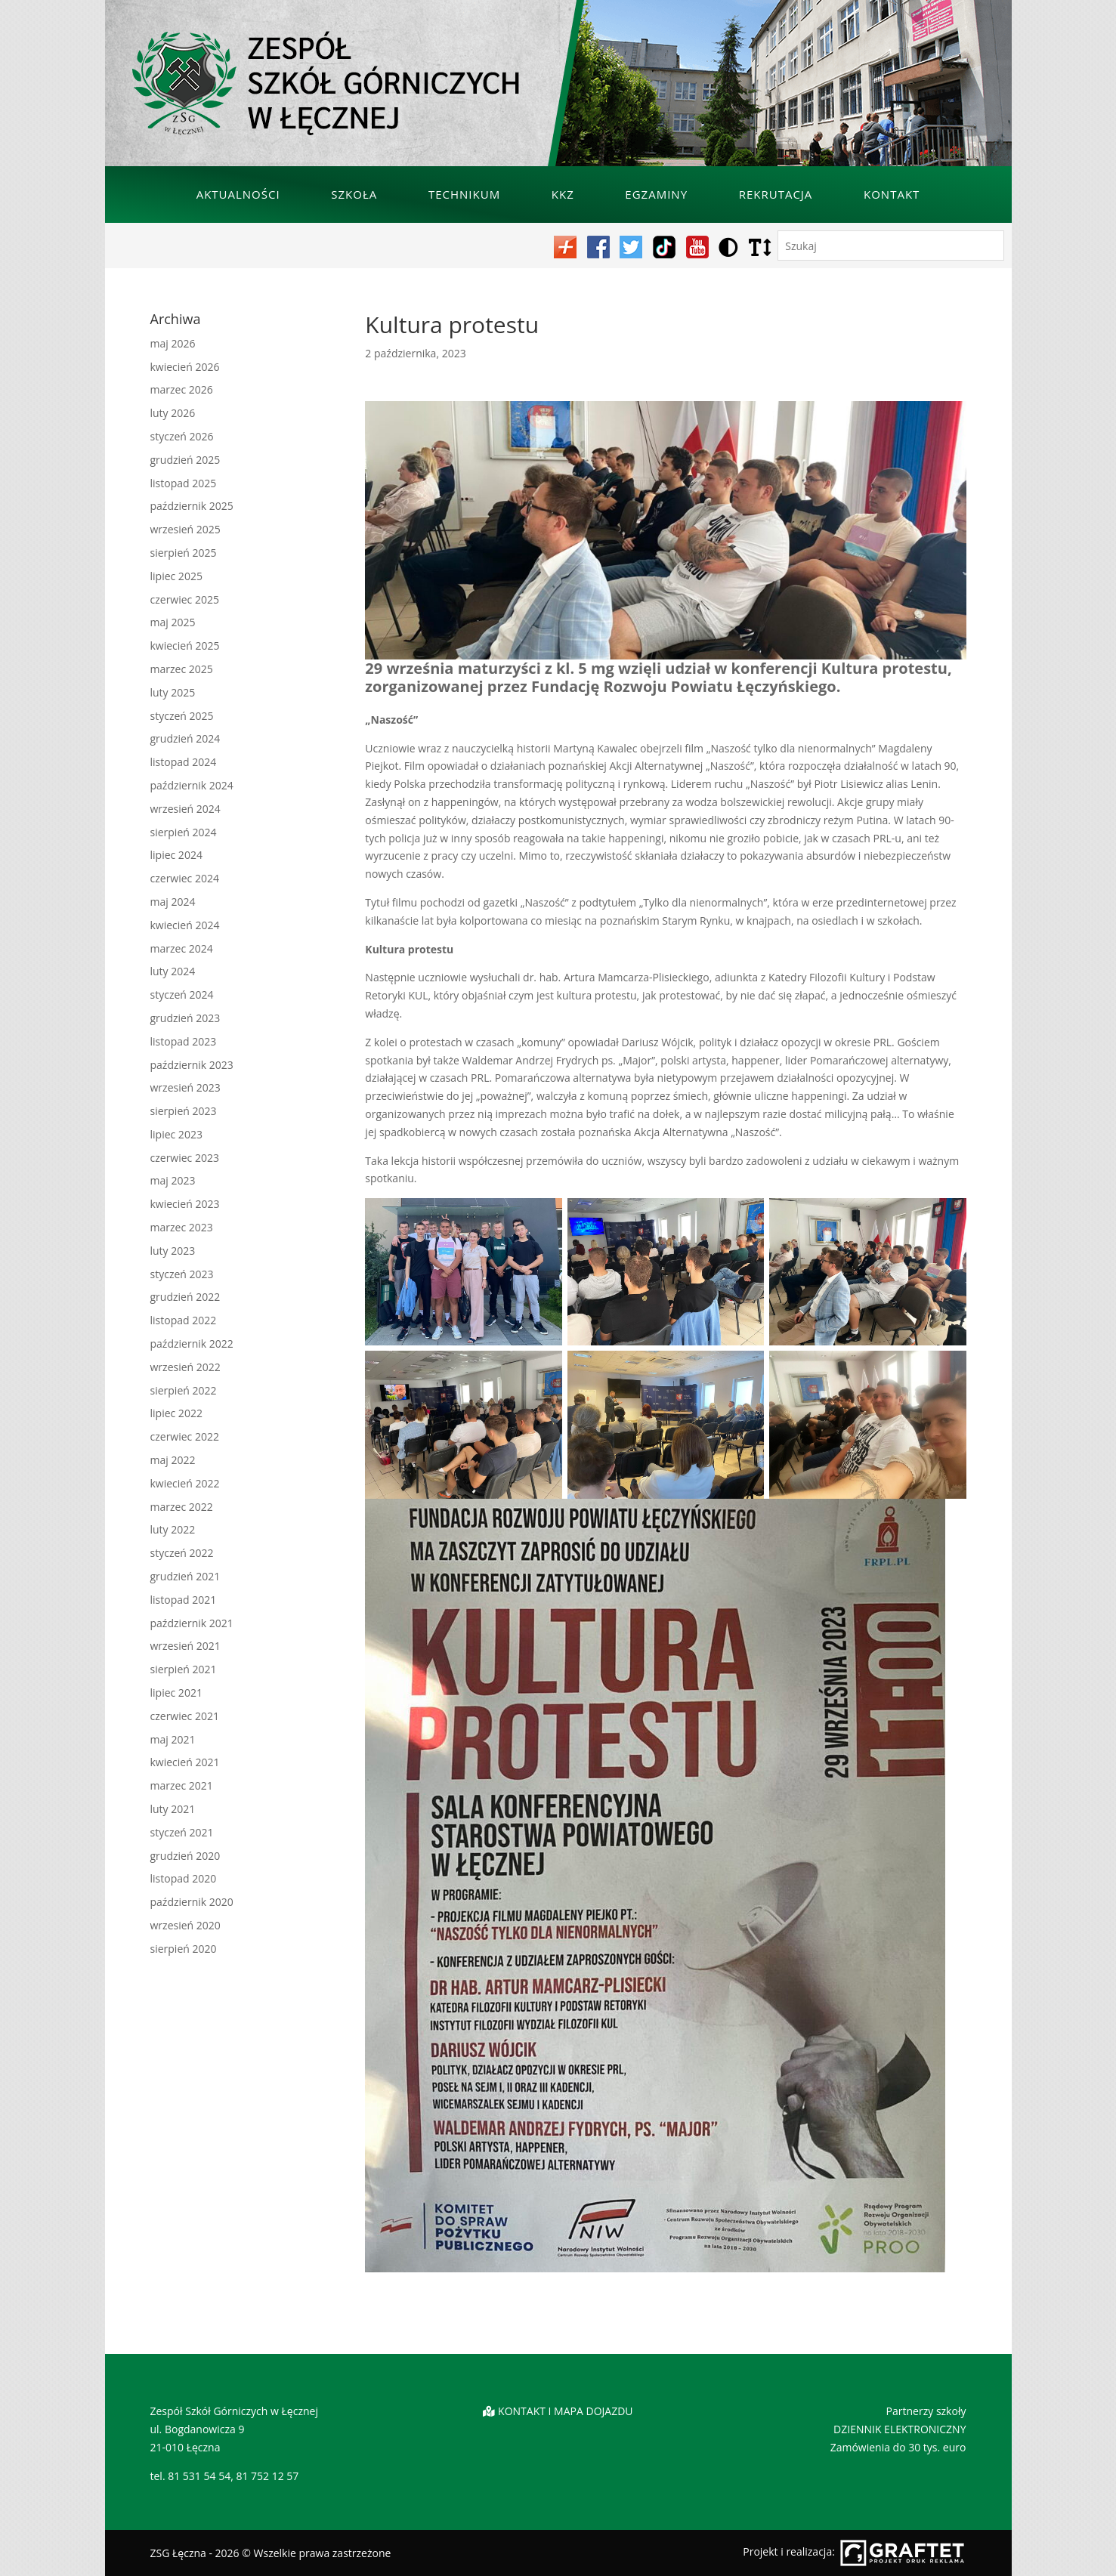 Image resolution: width=1116 pixels, height=2576 pixels. What do you see at coordinates (899, 2429) in the screenshot?
I see `DZIENNIK ELEKTRONICZNY` at bounding box center [899, 2429].